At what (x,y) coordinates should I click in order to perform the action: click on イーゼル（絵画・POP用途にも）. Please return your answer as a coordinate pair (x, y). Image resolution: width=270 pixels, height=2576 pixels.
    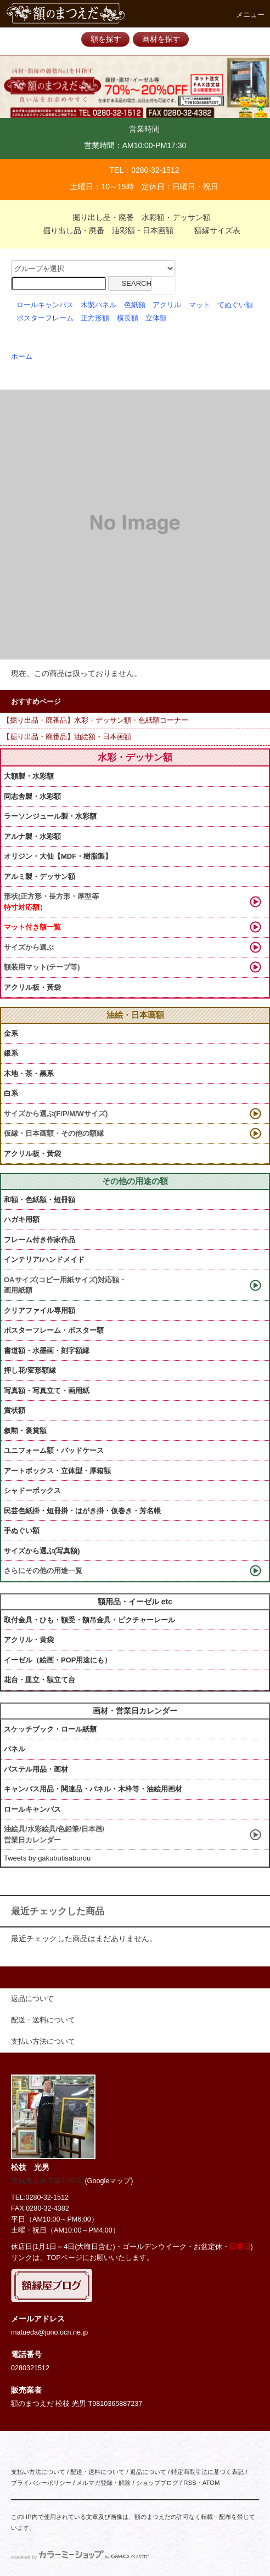
    Looking at the image, I should click on (57, 1660).